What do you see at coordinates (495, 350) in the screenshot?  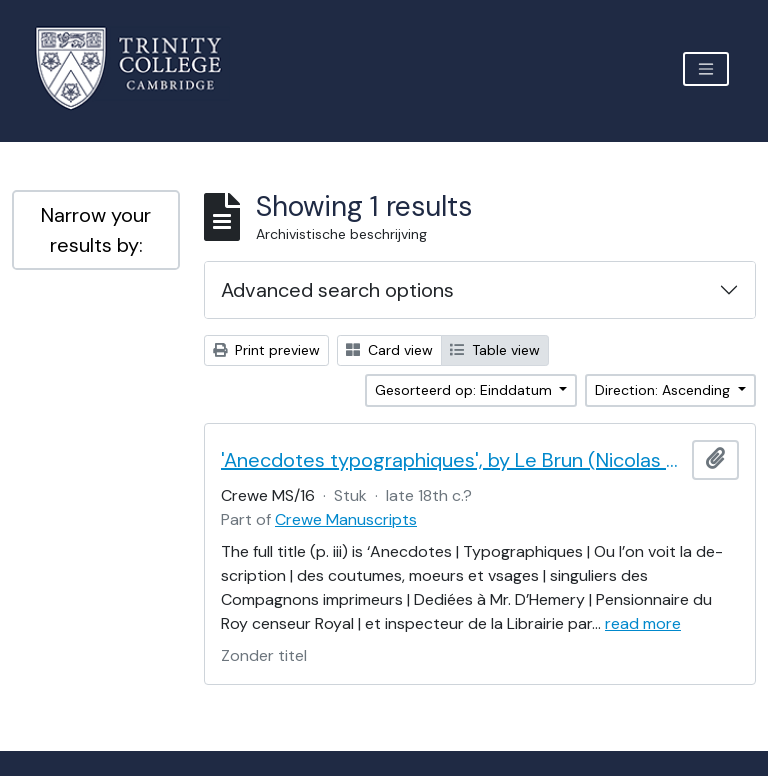 I see `Table view` at bounding box center [495, 350].